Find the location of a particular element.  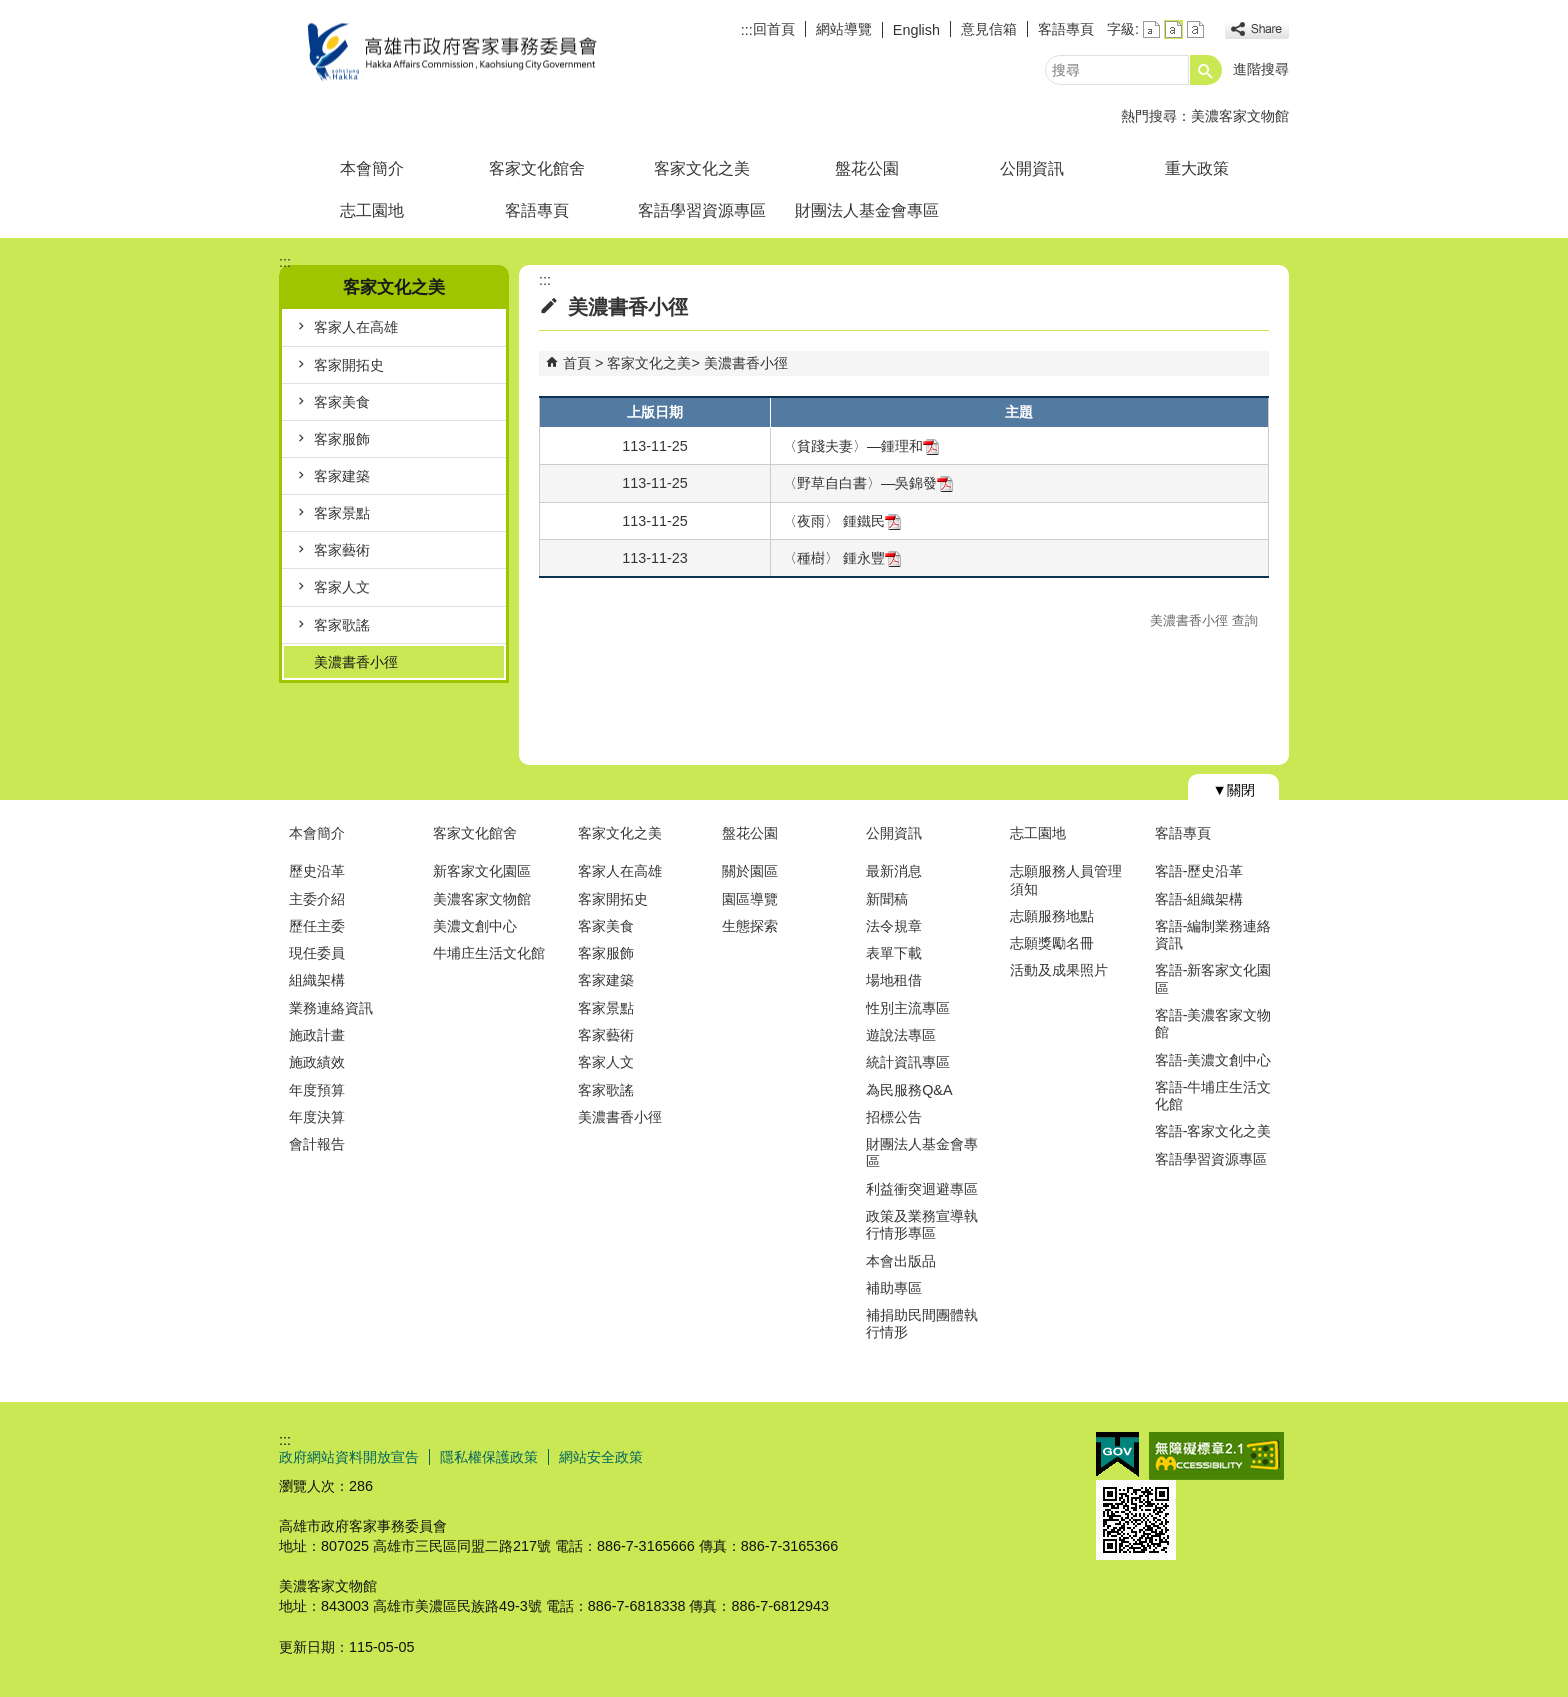

進階搜尋 is located at coordinates (1261, 69).